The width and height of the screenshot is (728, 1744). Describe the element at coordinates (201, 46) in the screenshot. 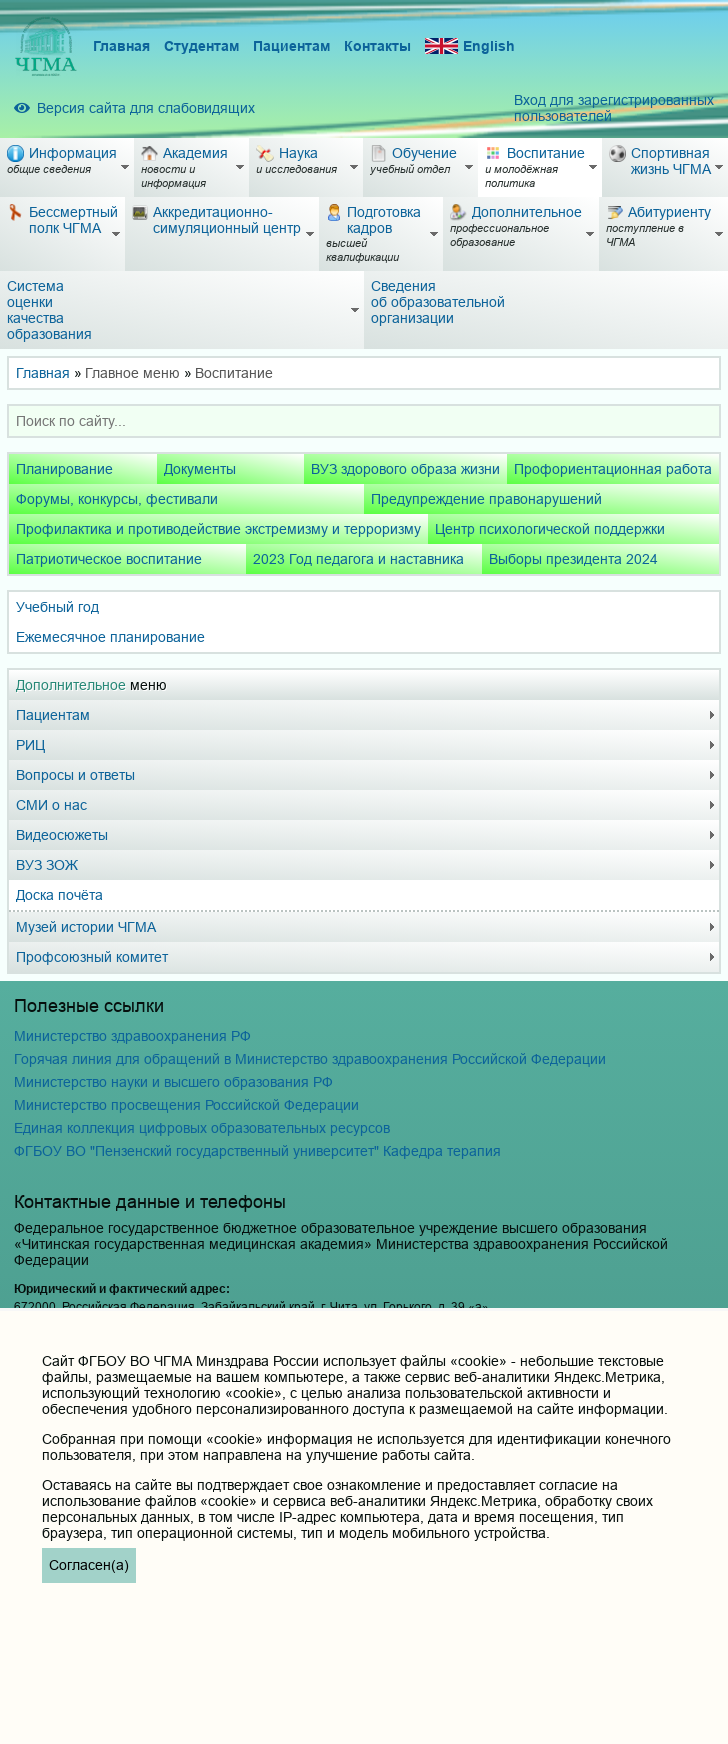

I see `Студентам` at that location.